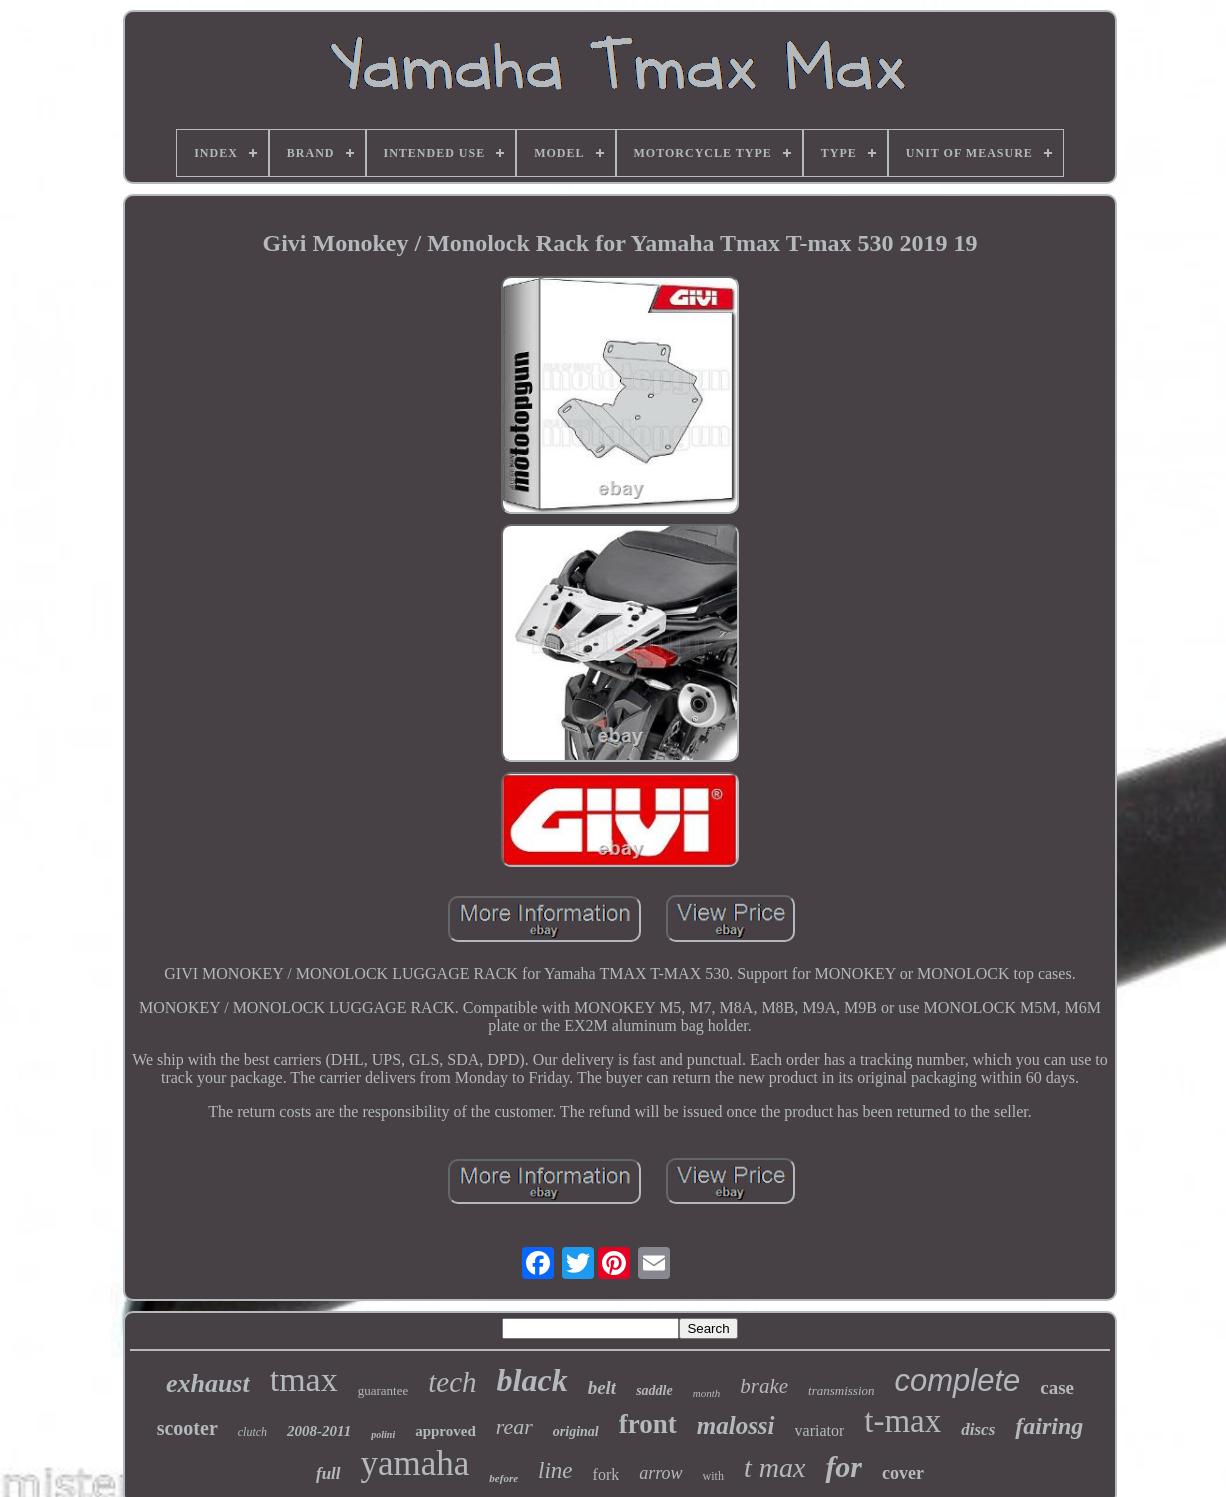 The height and width of the screenshot is (1497, 1226). Describe the element at coordinates (736, 1425) in the screenshot. I see `malossi` at that location.